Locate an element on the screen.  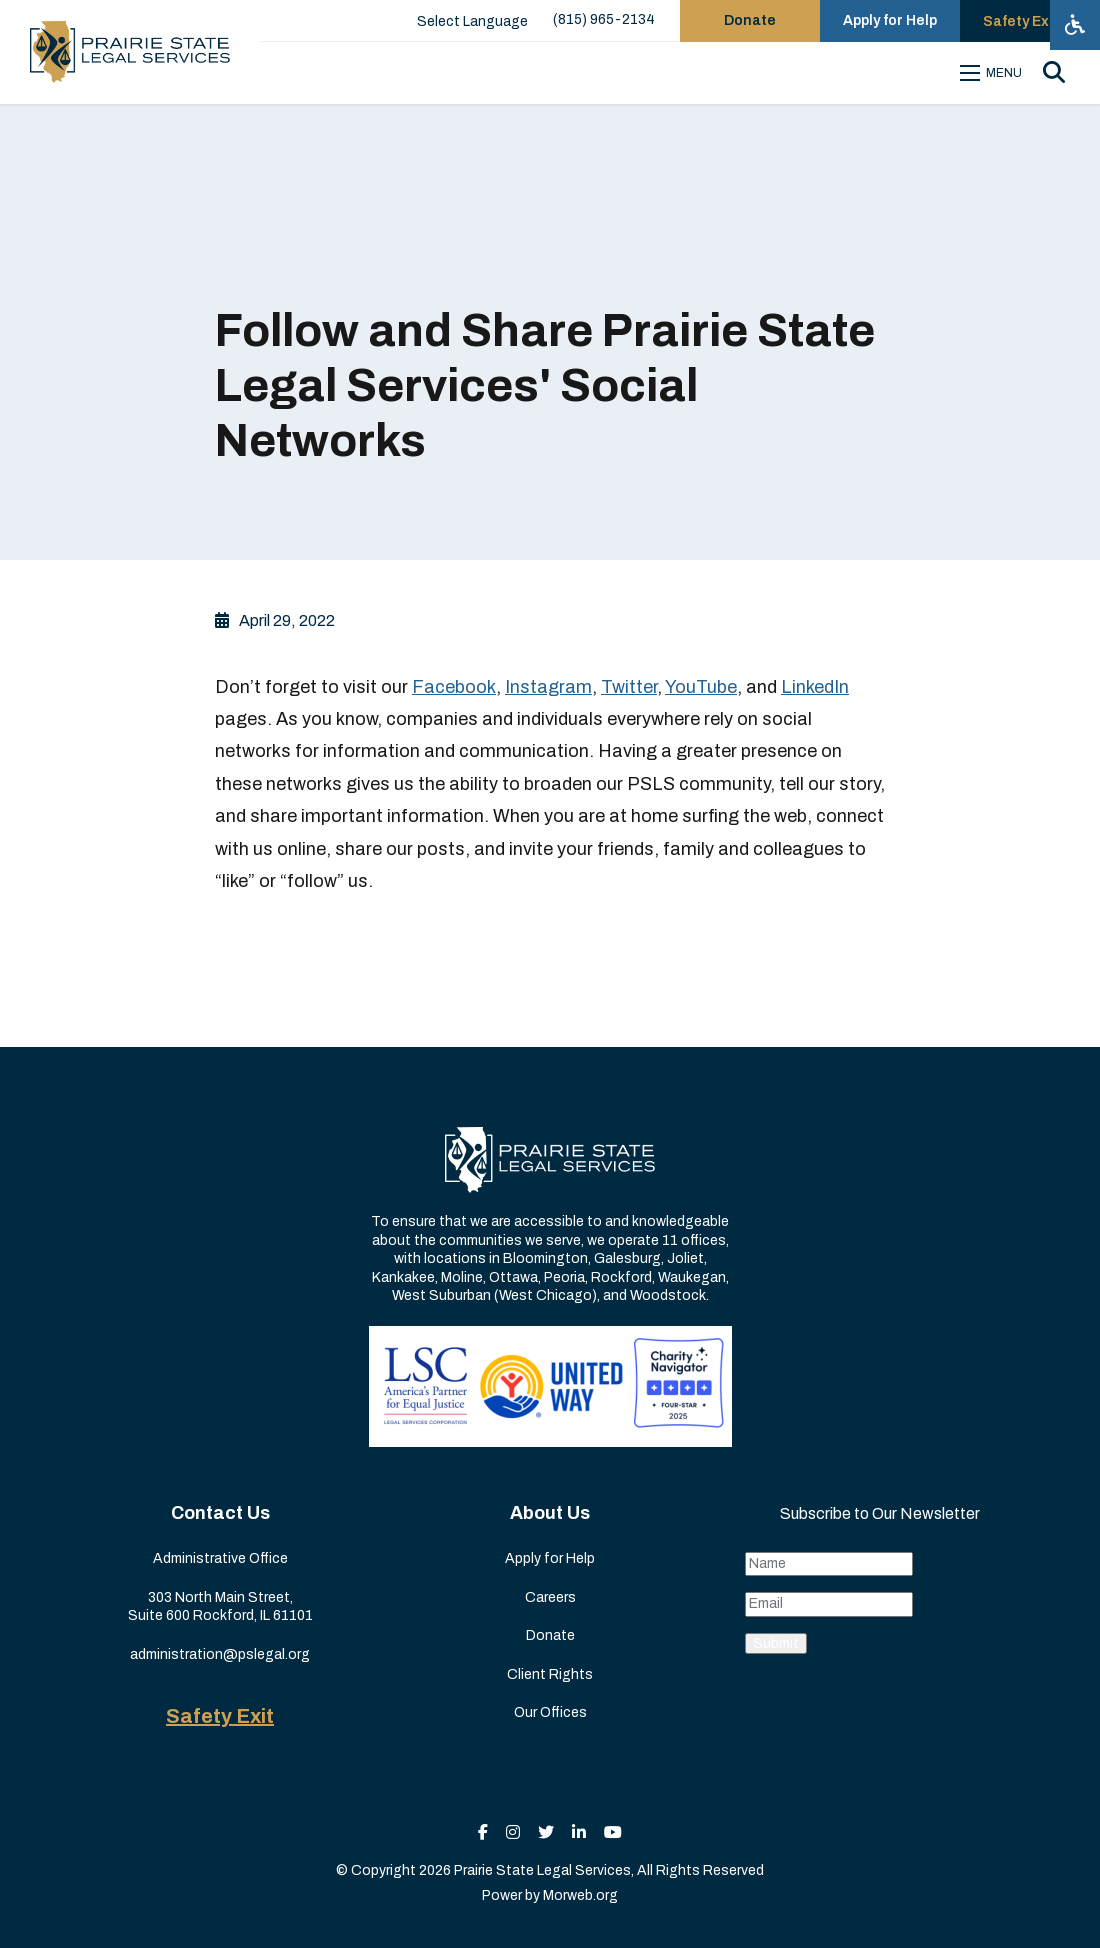
administration@pslegal.org is located at coordinates (220, 1654).